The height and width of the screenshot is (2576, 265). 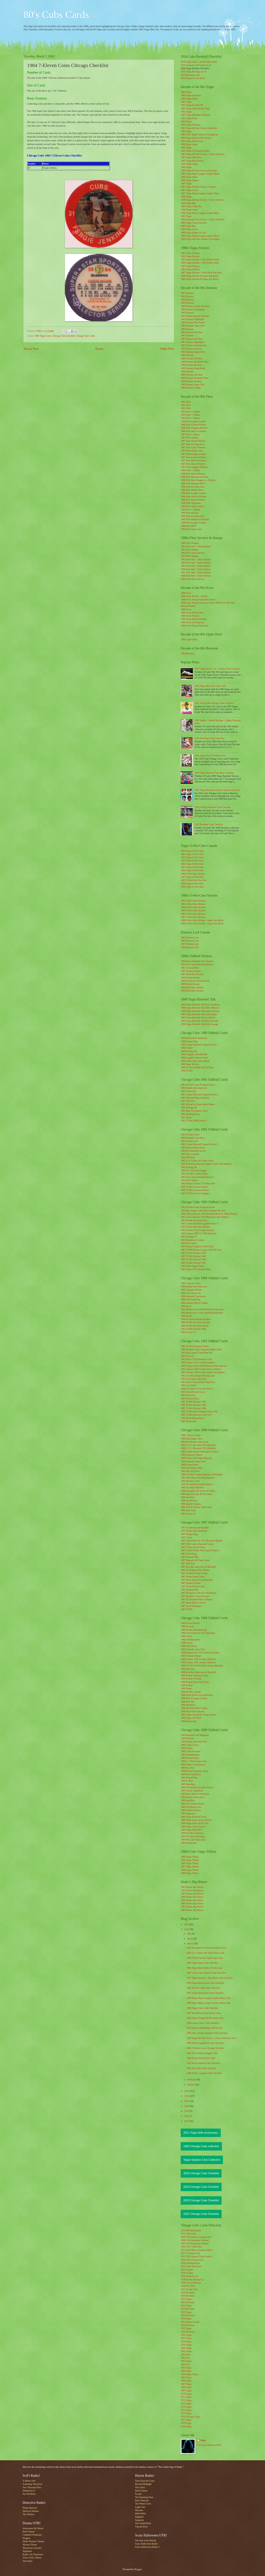 What do you see at coordinates (32, 2548) in the screenshot?
I see `Mysterious Traveler` at bounding box center [32, 2548].